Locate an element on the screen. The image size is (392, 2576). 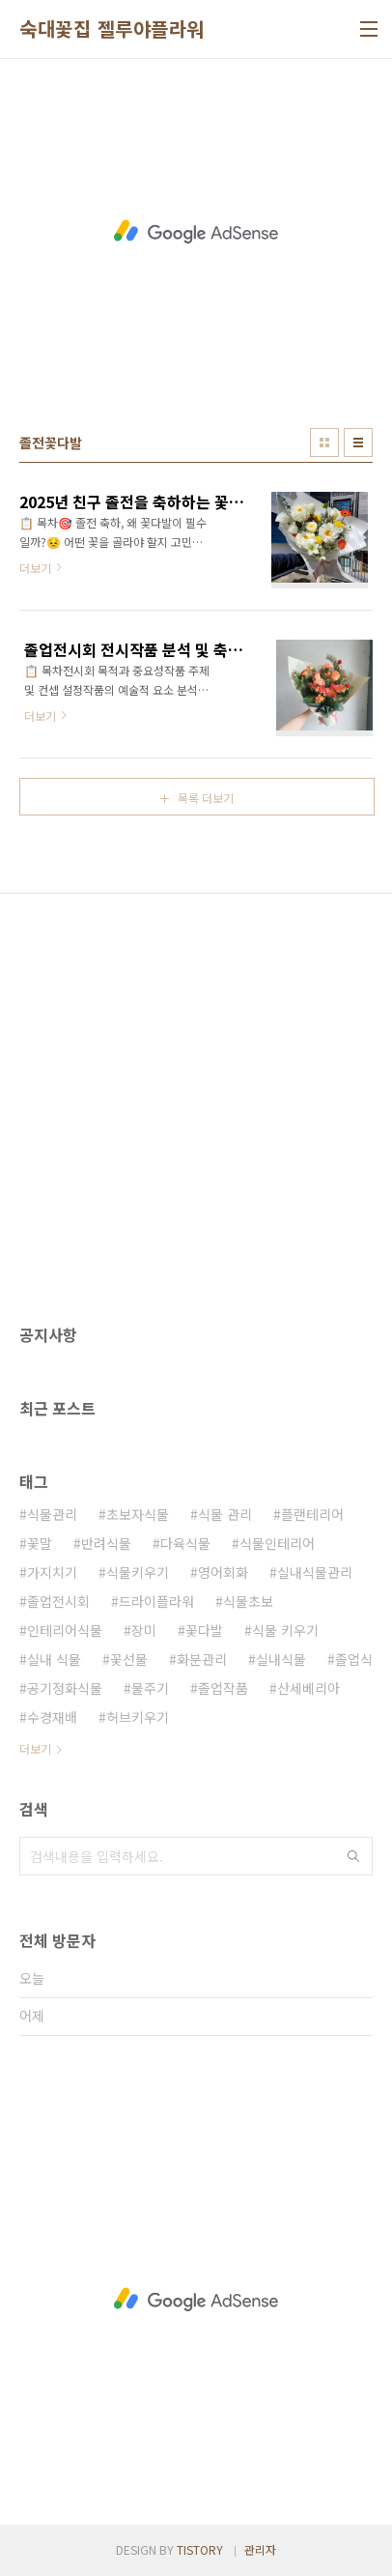
식물 관리 is located at coordinates (225, 1514).